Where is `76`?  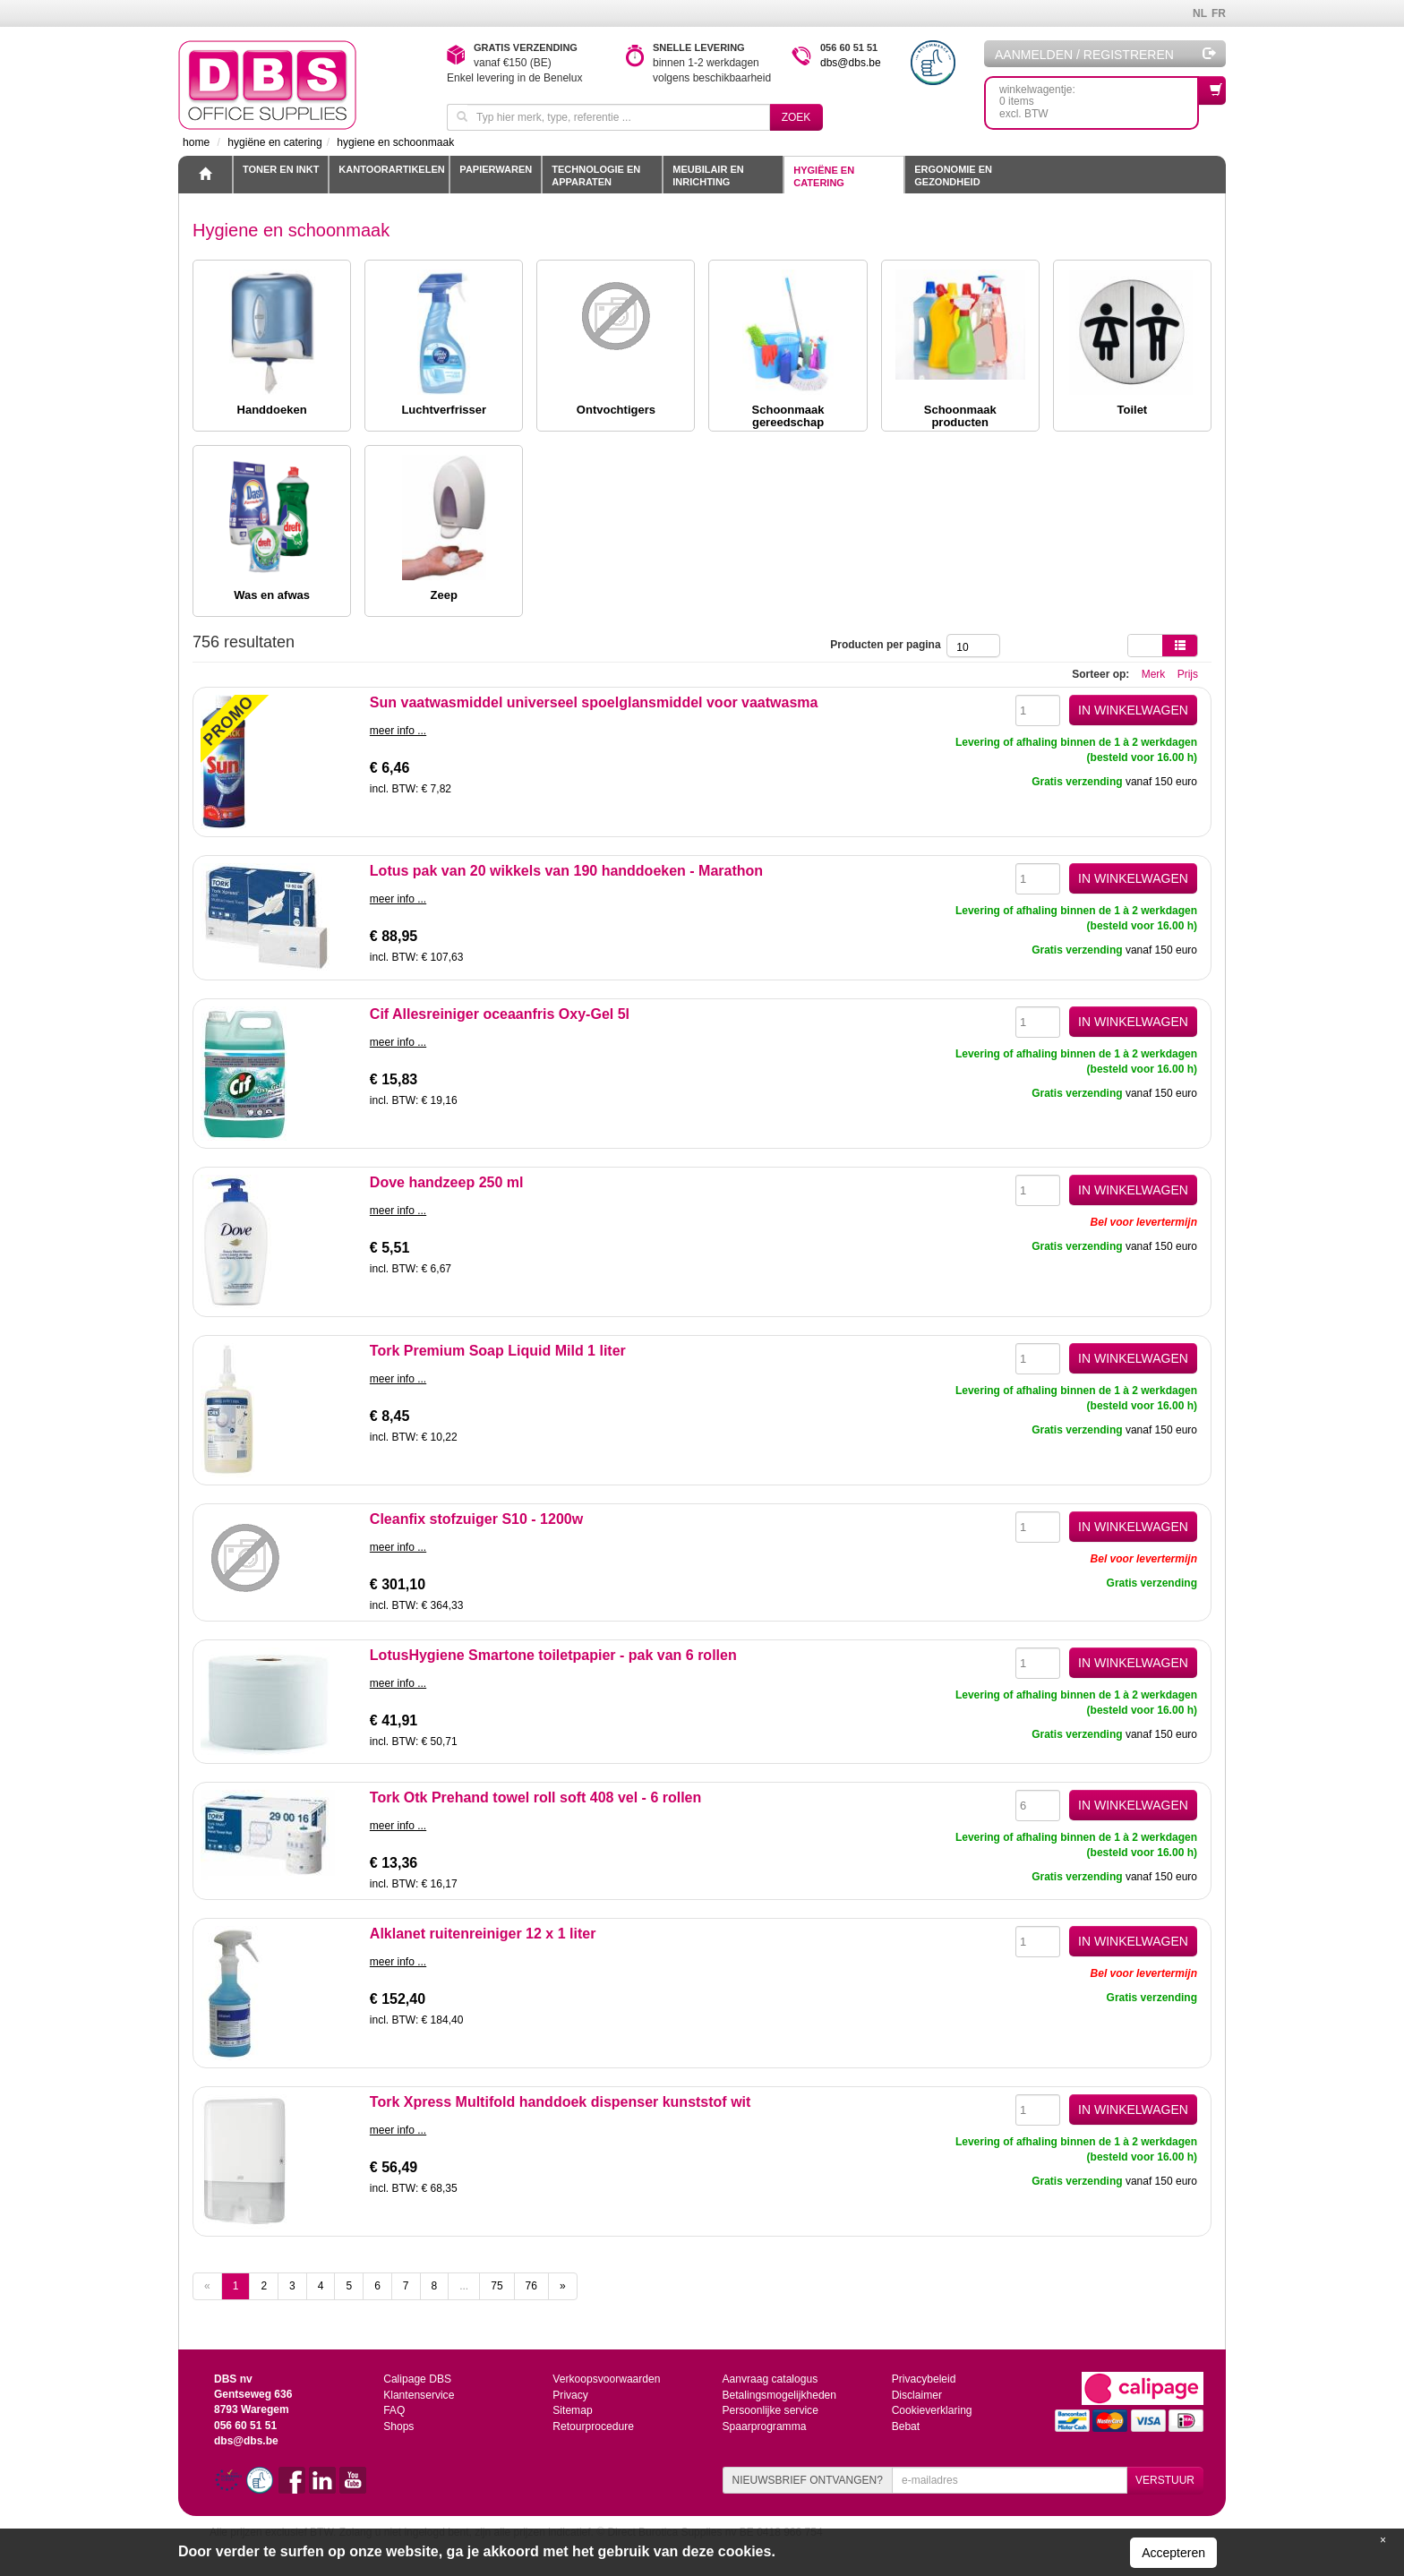 76 is located at coordinates (531, 2286).